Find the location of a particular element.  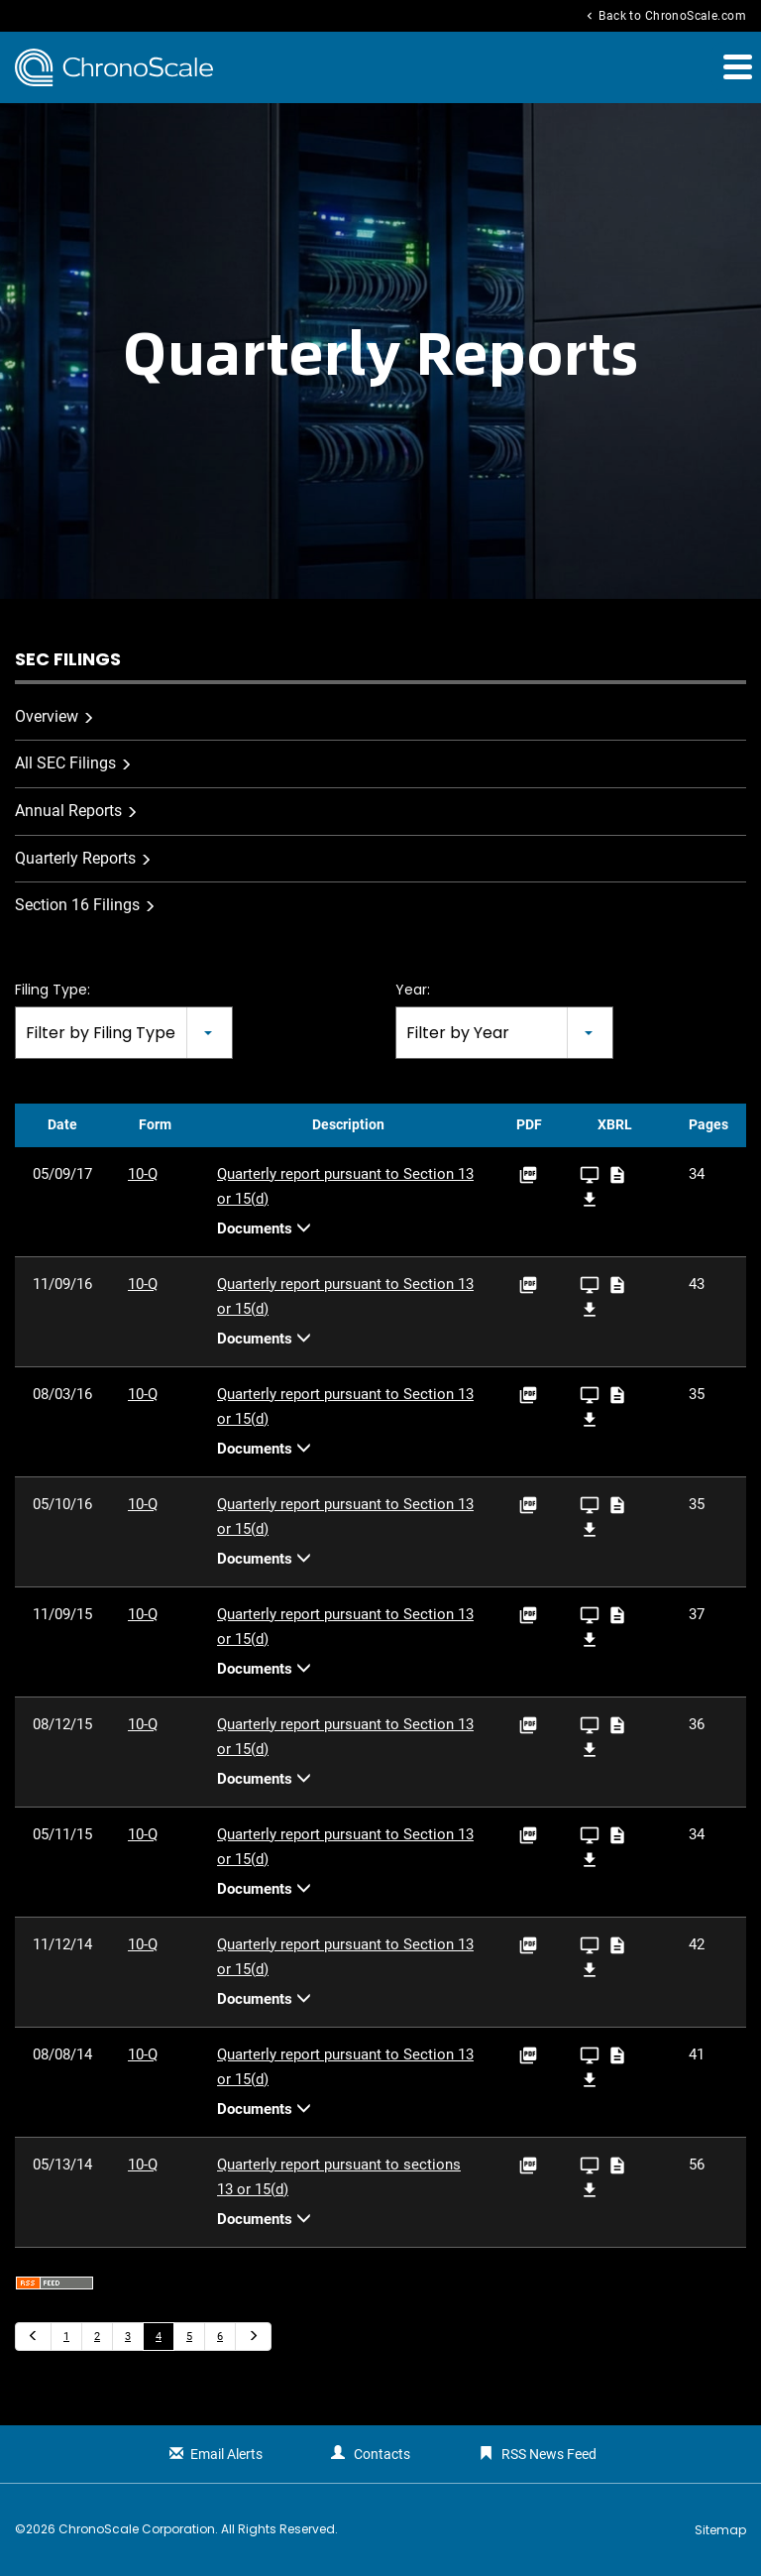

Sitemap is located at coordinates (720, 2530).